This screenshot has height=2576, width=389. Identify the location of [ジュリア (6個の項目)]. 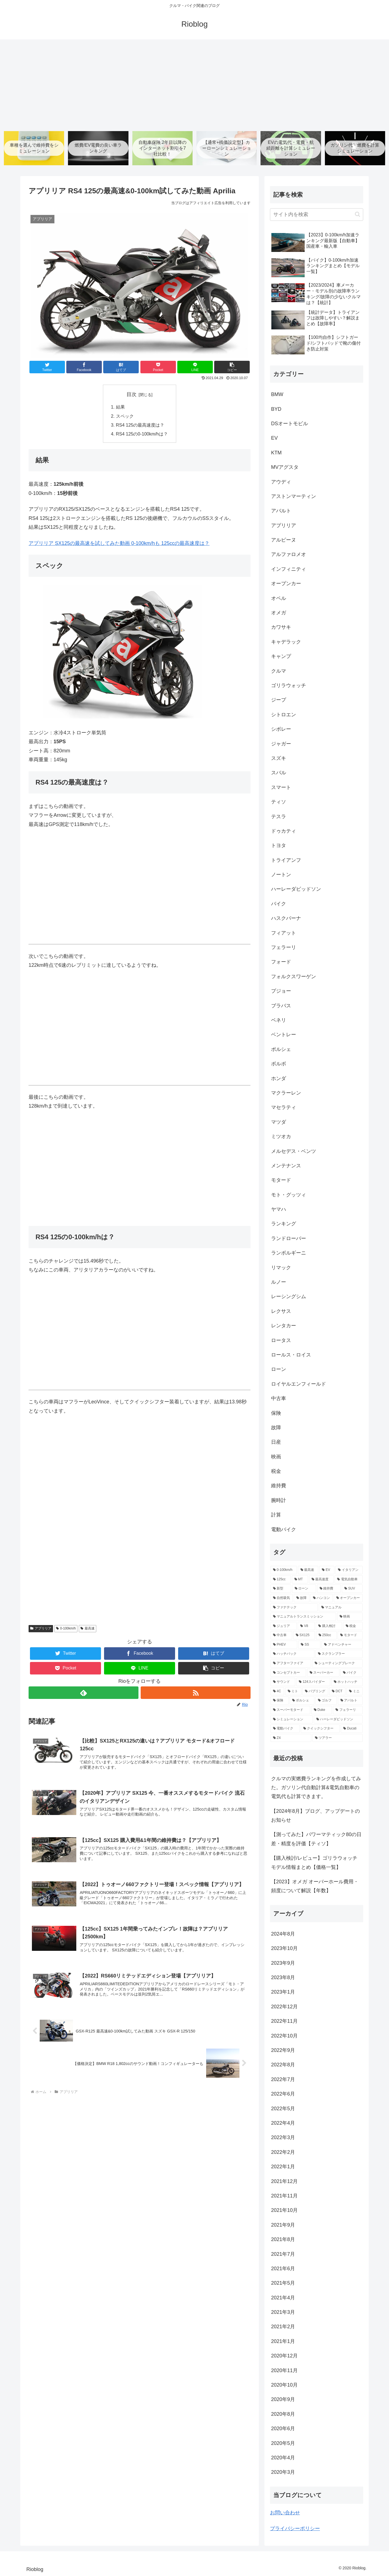
(284, 1626).